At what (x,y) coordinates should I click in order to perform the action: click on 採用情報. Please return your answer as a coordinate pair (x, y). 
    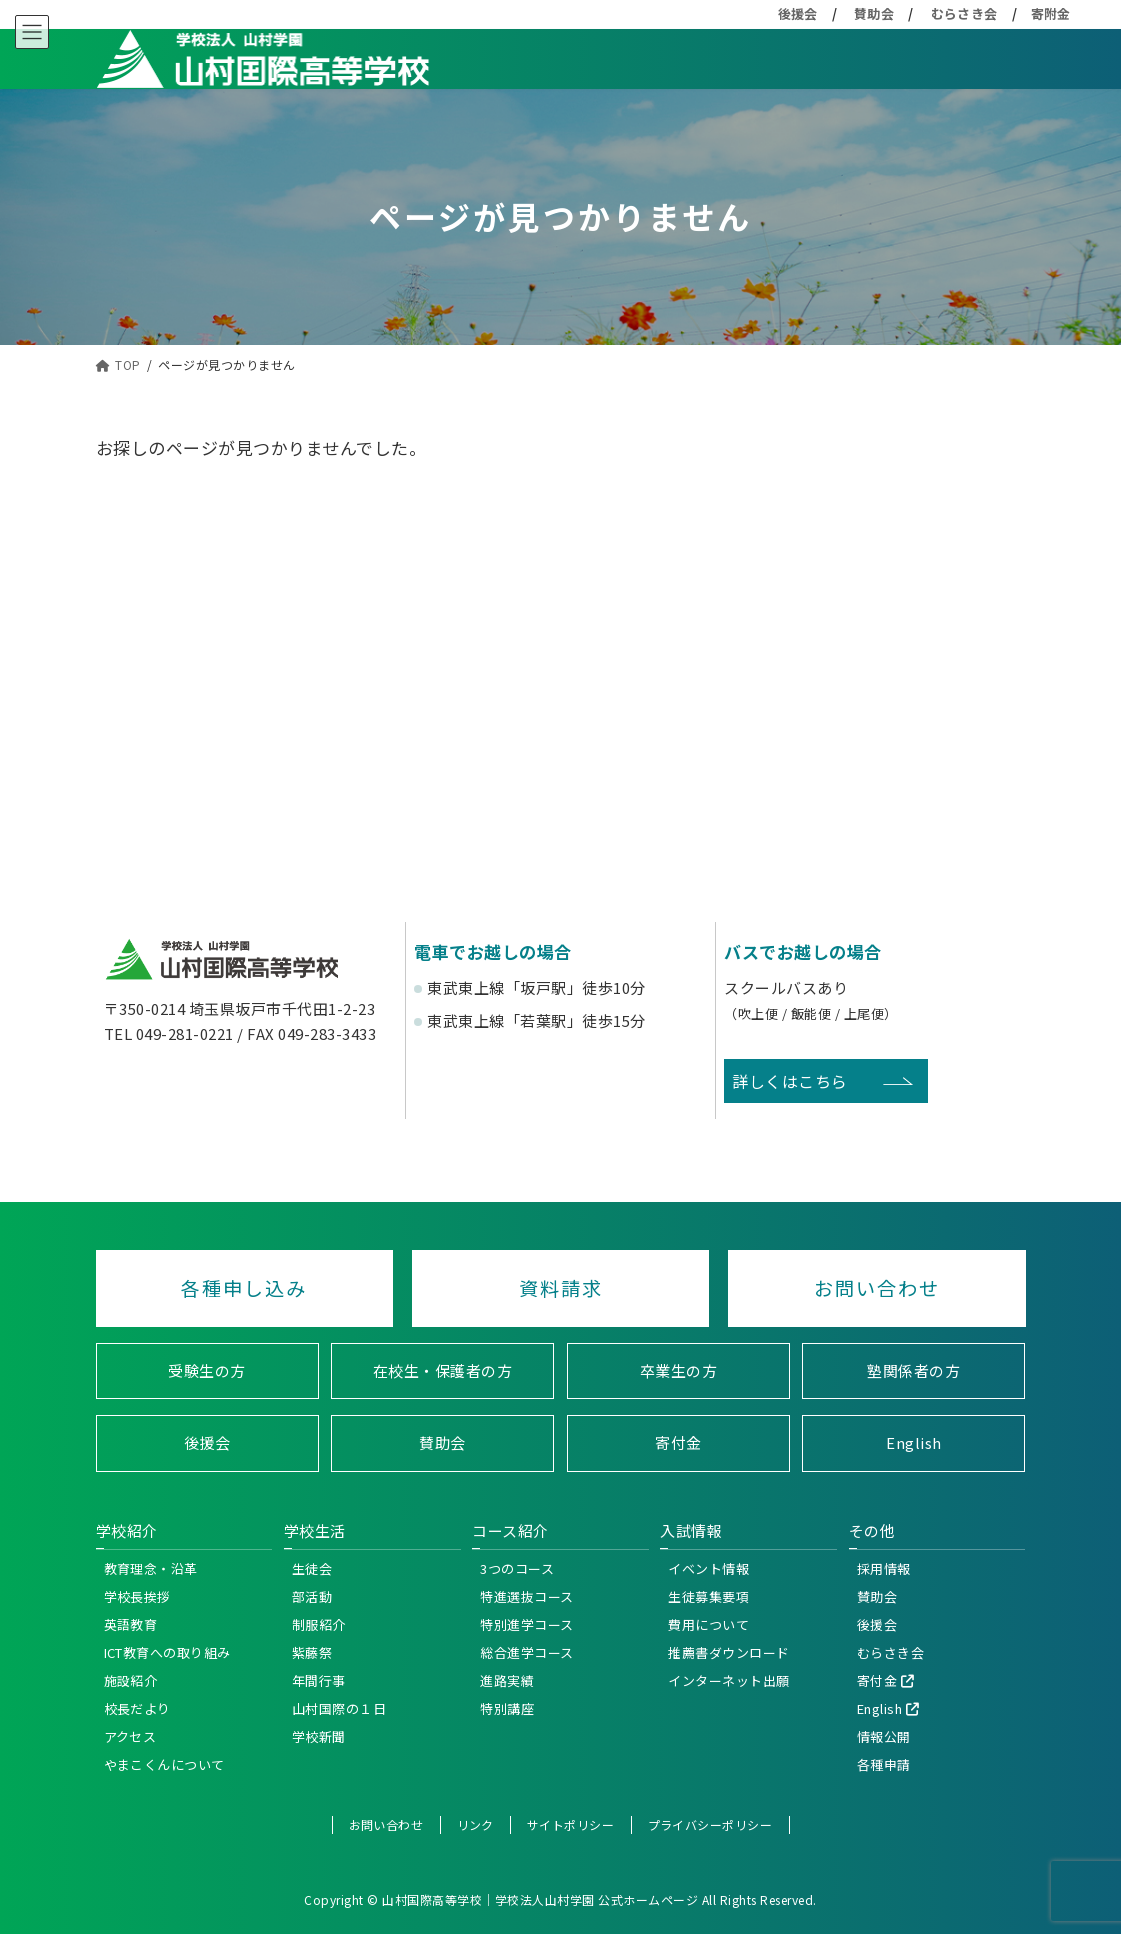
    Looking at the image, I should click on (884, 1568).